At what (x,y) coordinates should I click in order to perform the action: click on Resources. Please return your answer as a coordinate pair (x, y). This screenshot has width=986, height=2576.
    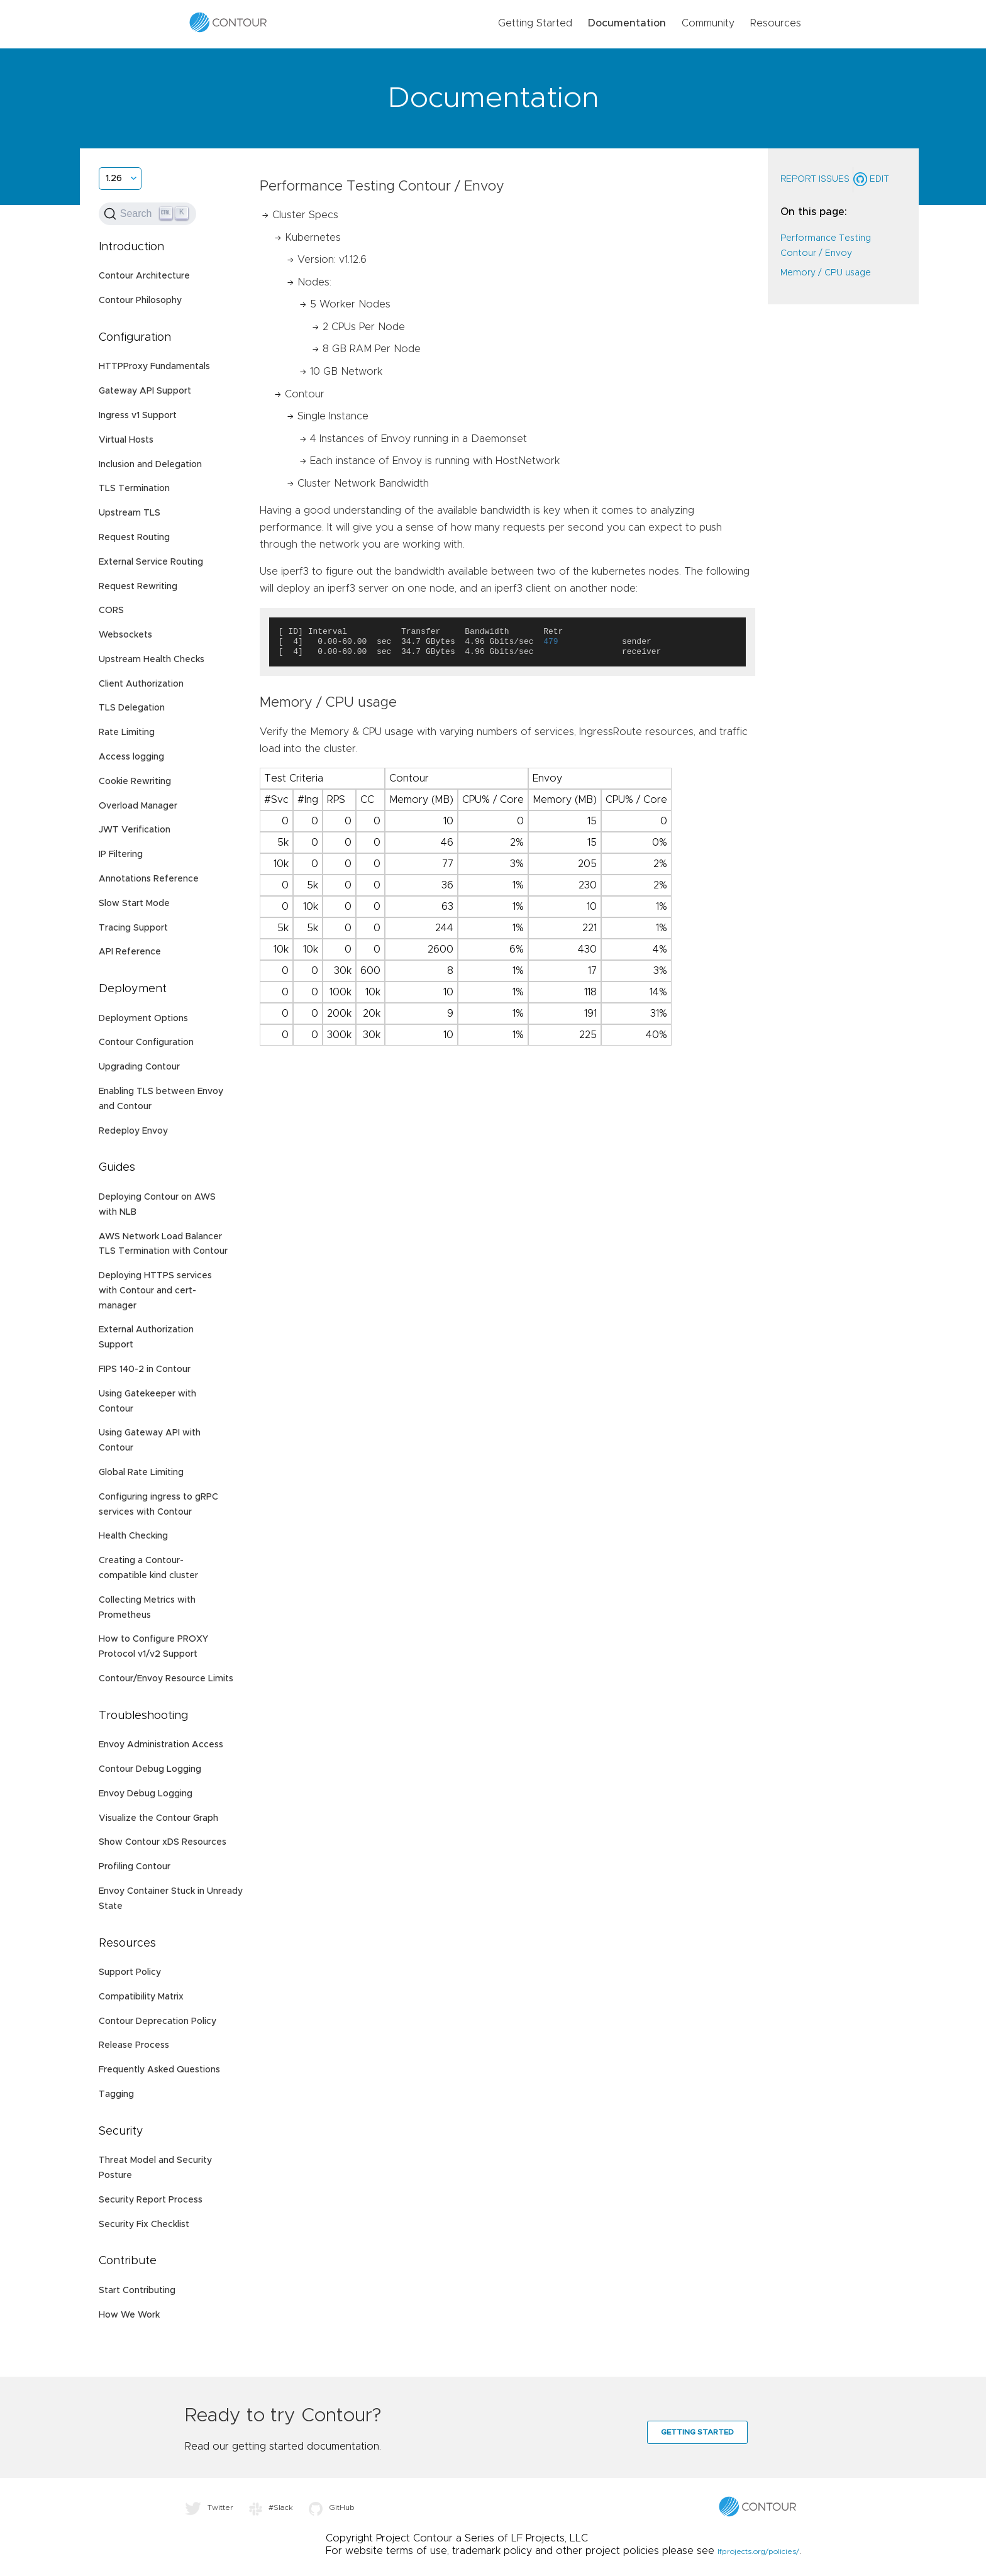
    Looking at the image, I should click on (775, 23).